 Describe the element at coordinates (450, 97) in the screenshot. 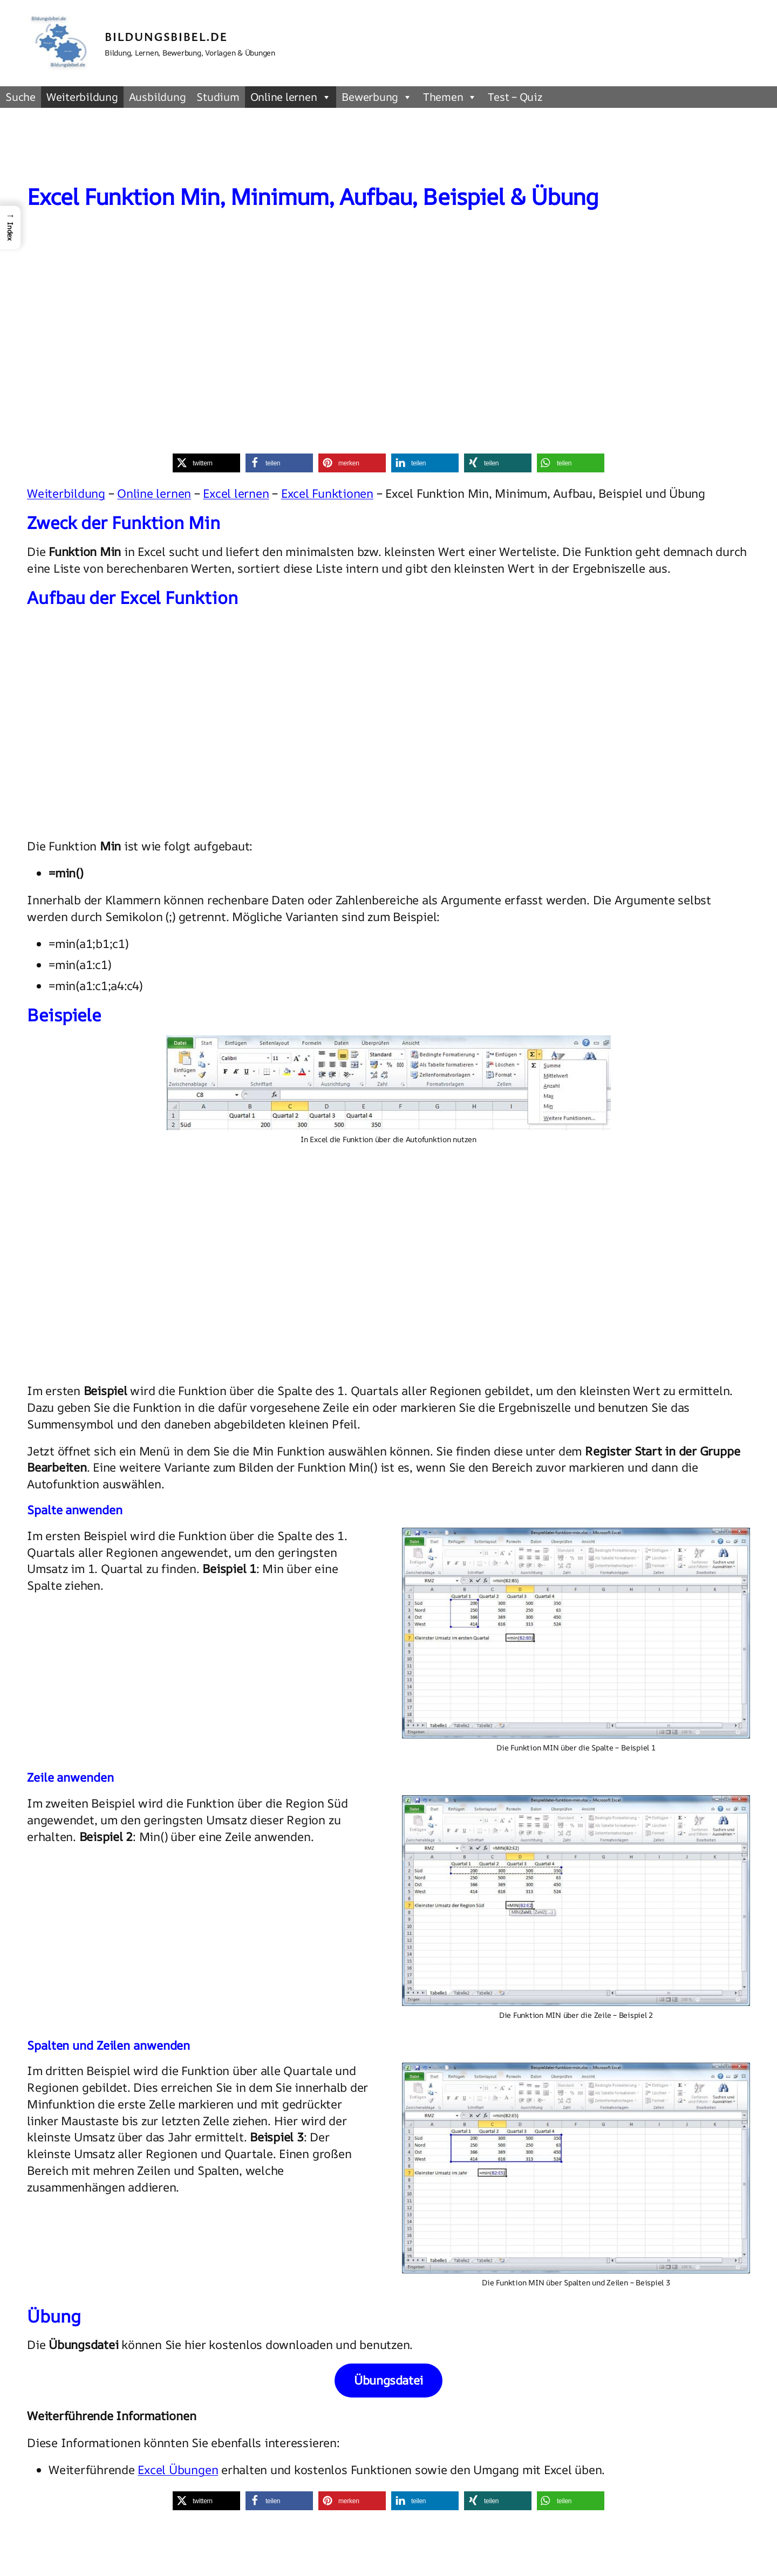

I see `Themen` at that location.